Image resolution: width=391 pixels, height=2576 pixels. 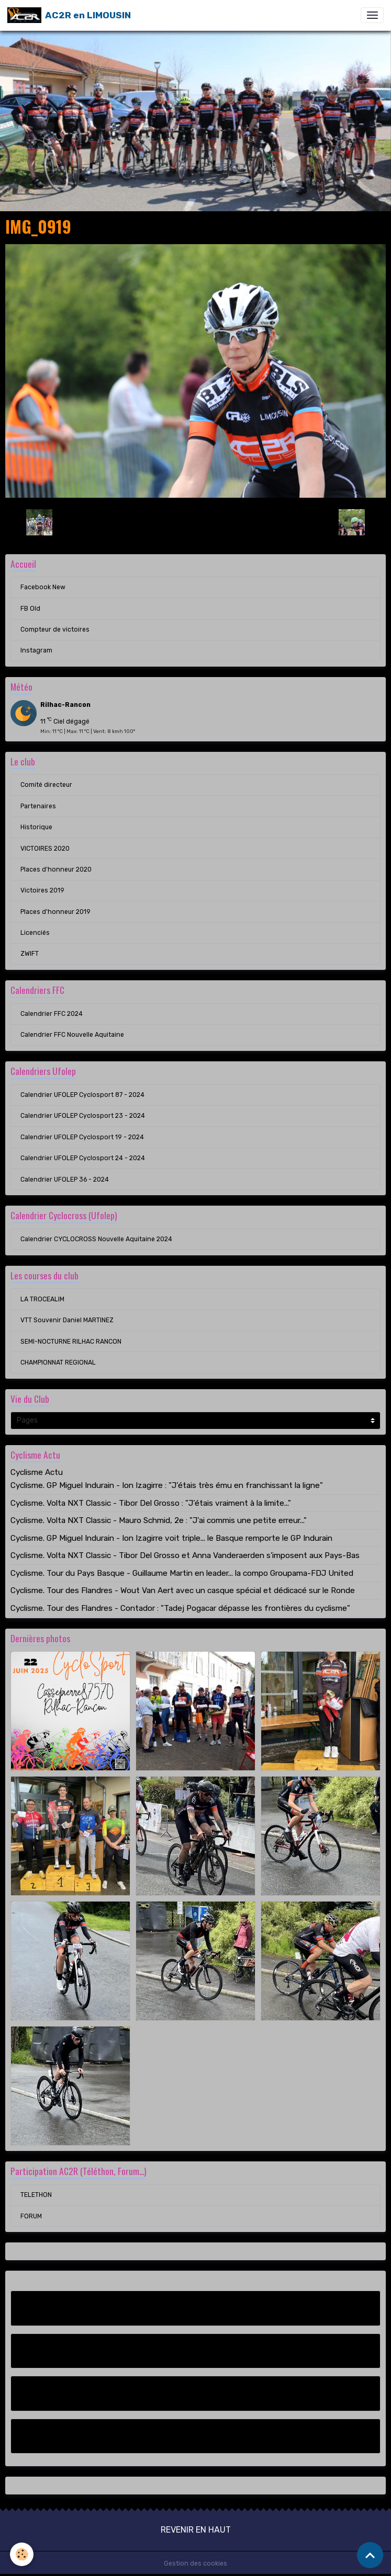 I want to click on Cyclisme. Tour du Pays Basque - Guillaume Martin en leader... la compo Groupama-FDJ United, so click(x=181, y=1573).